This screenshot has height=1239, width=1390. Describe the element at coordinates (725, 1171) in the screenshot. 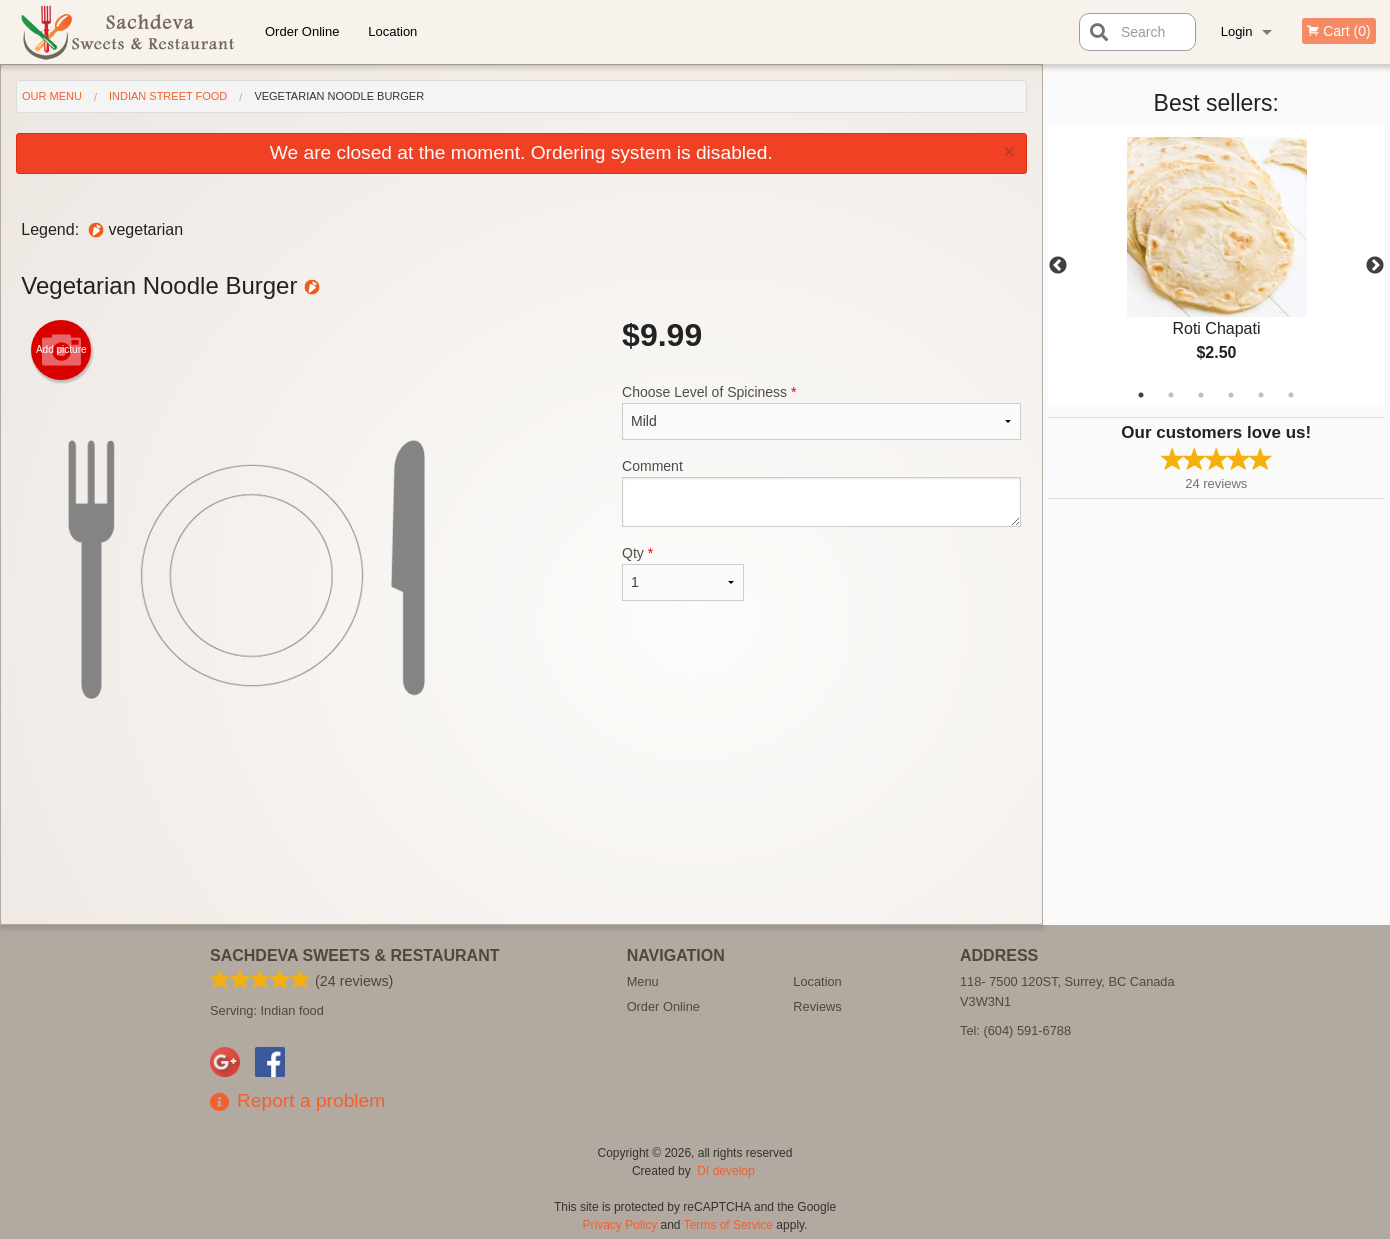

I see `DI develop` at that location.